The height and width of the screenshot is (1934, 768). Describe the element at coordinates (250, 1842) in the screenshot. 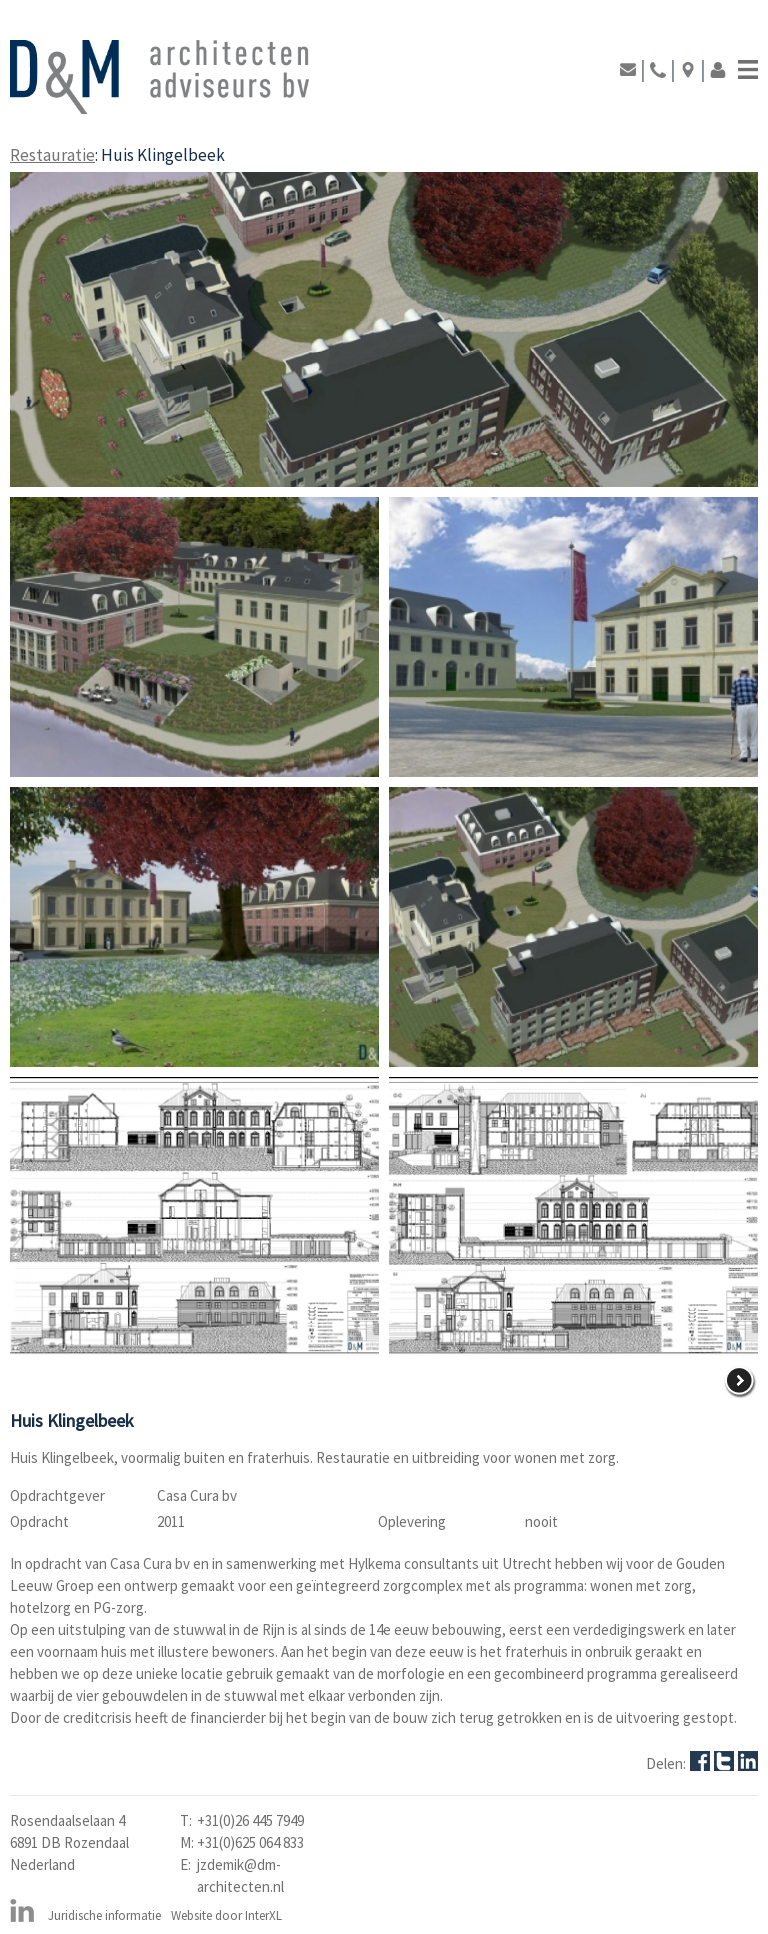

I see `+31(0)625 064 833` at that location.